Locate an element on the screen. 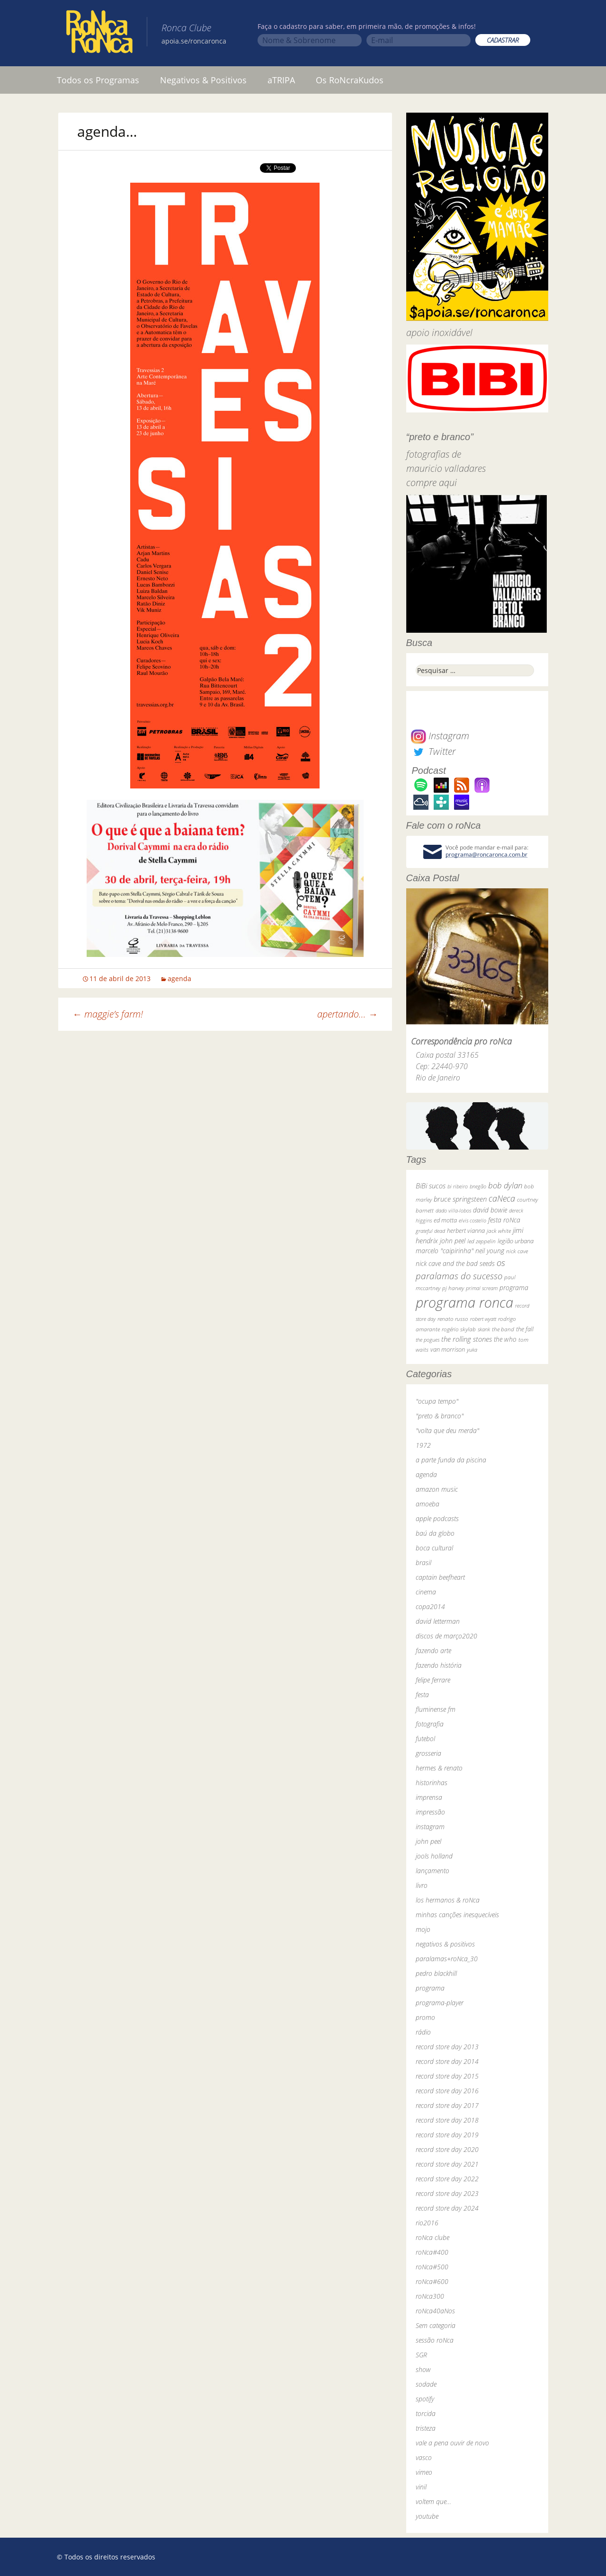 This screenshot has height=2576, width=606. caNeca [caNeca (142 itens)] is located at coordinates (502, 1198).